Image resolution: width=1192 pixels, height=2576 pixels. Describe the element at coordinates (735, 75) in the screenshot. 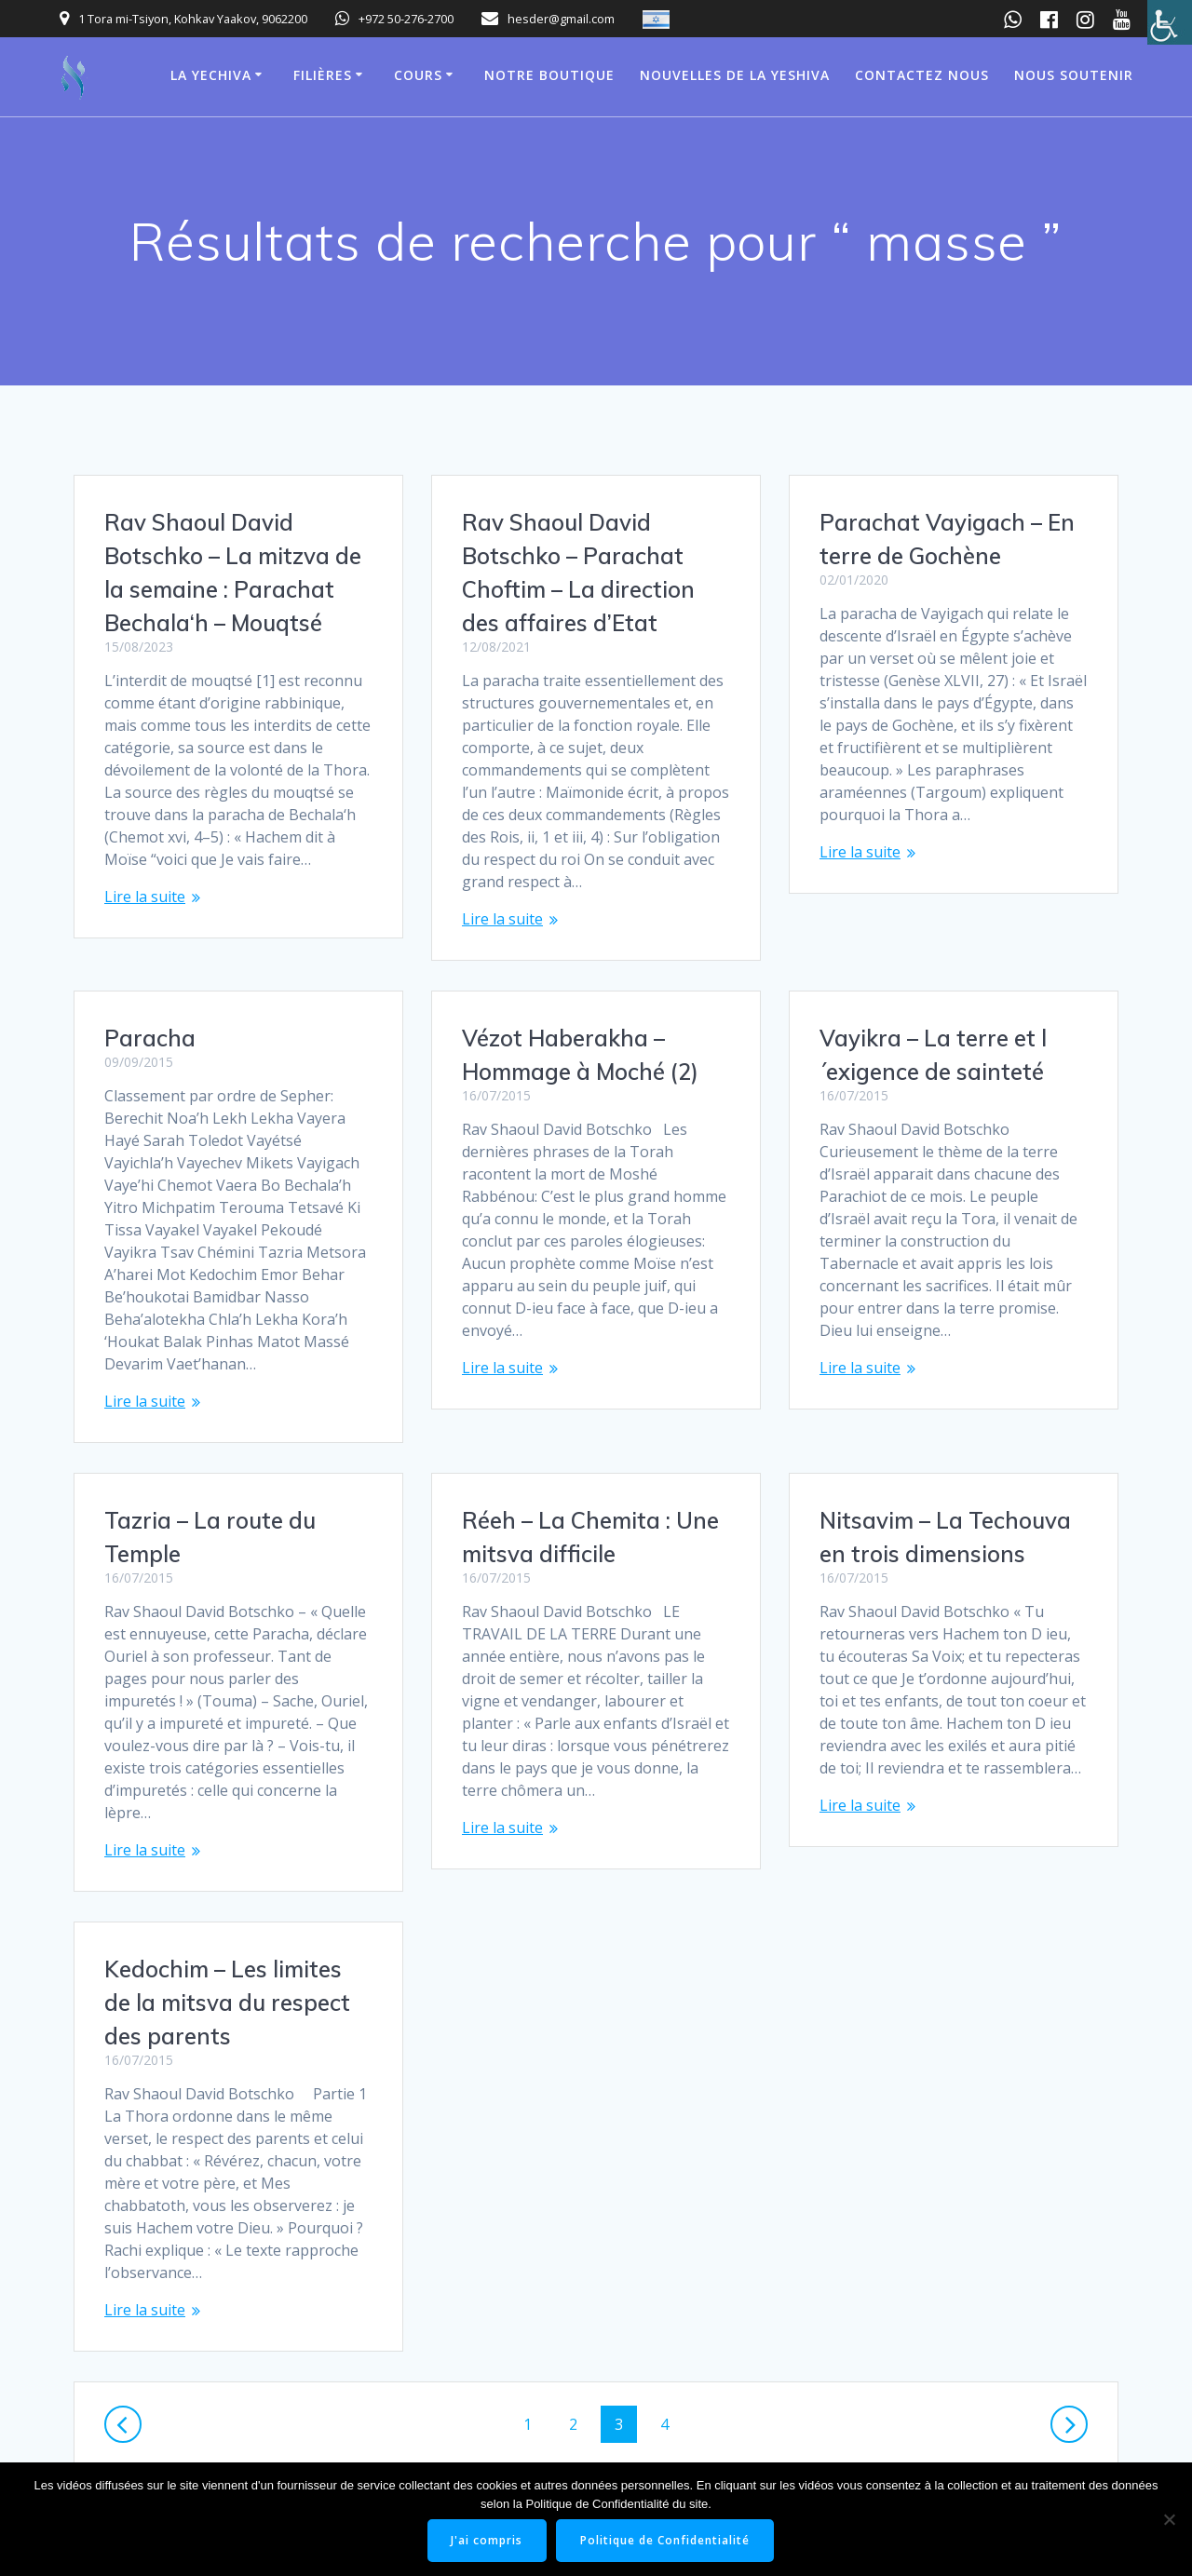

I see `Nouvelles de la Yeshiva` at that location.